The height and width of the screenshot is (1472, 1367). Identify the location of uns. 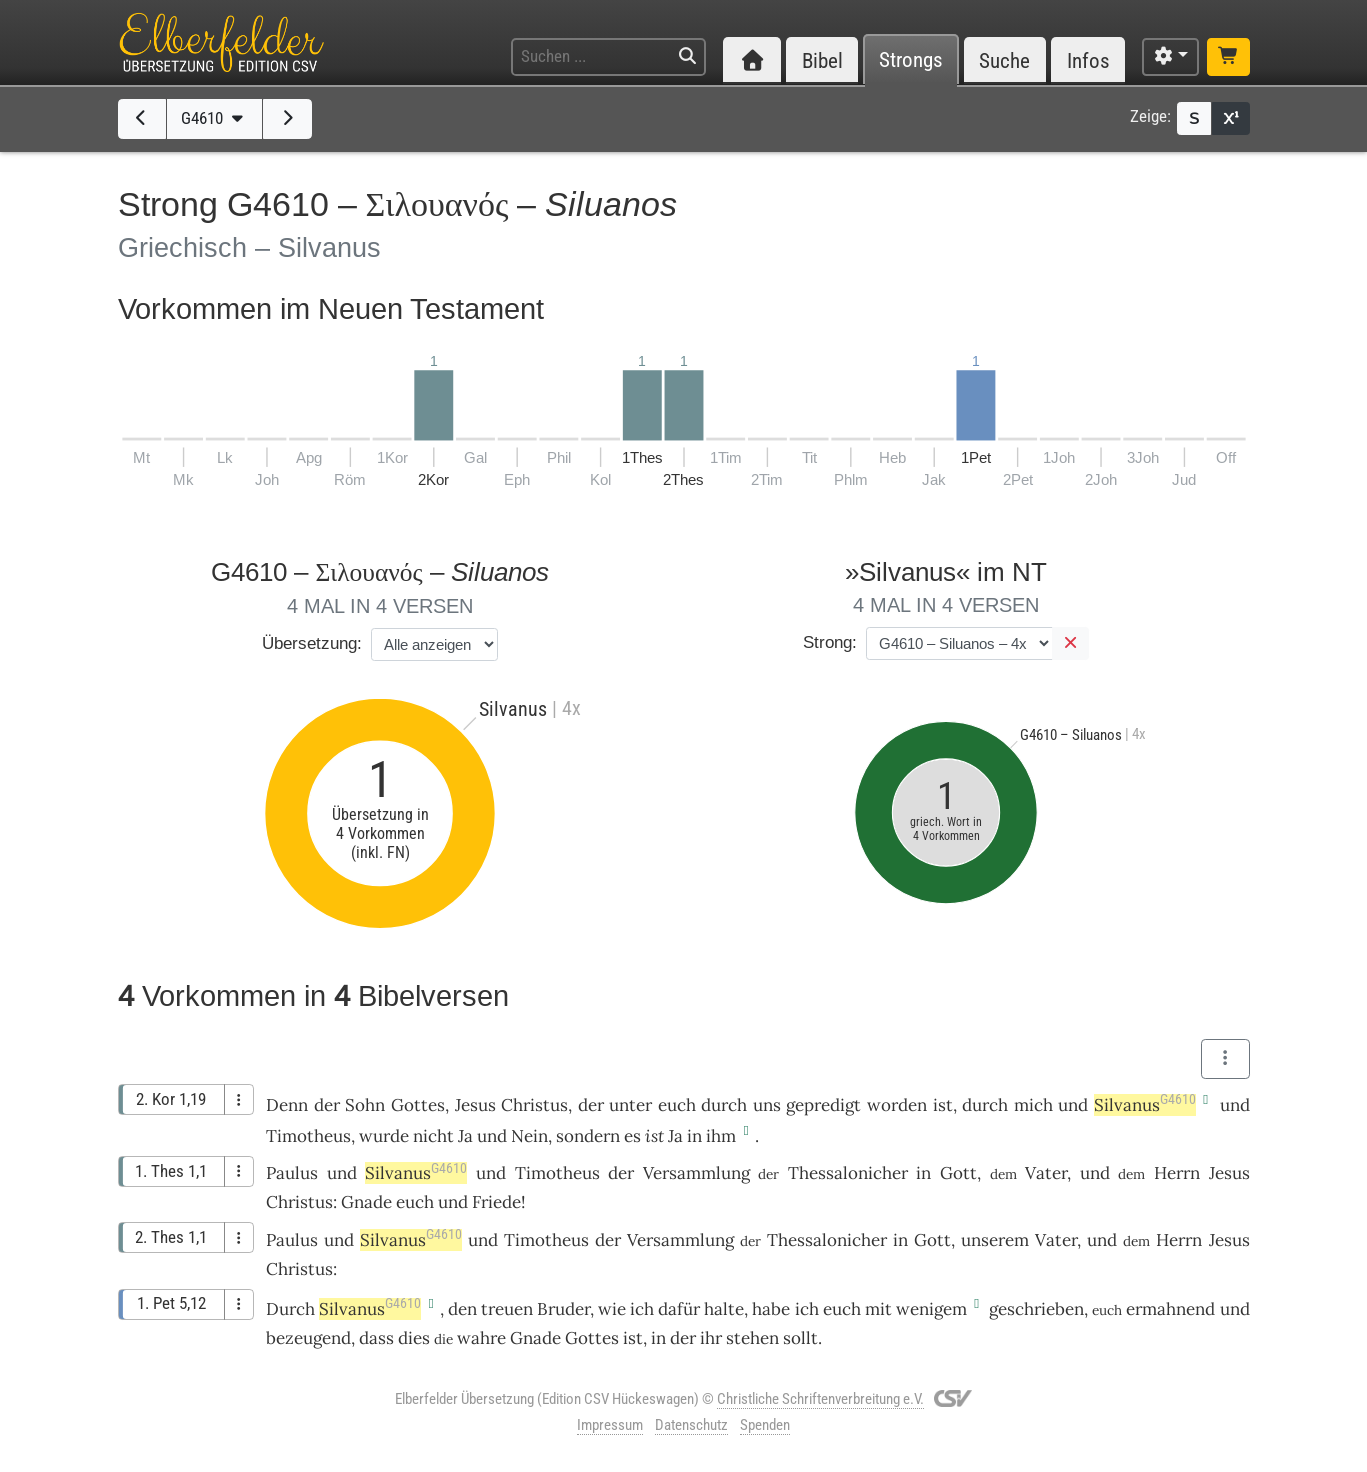
(767, 1105).